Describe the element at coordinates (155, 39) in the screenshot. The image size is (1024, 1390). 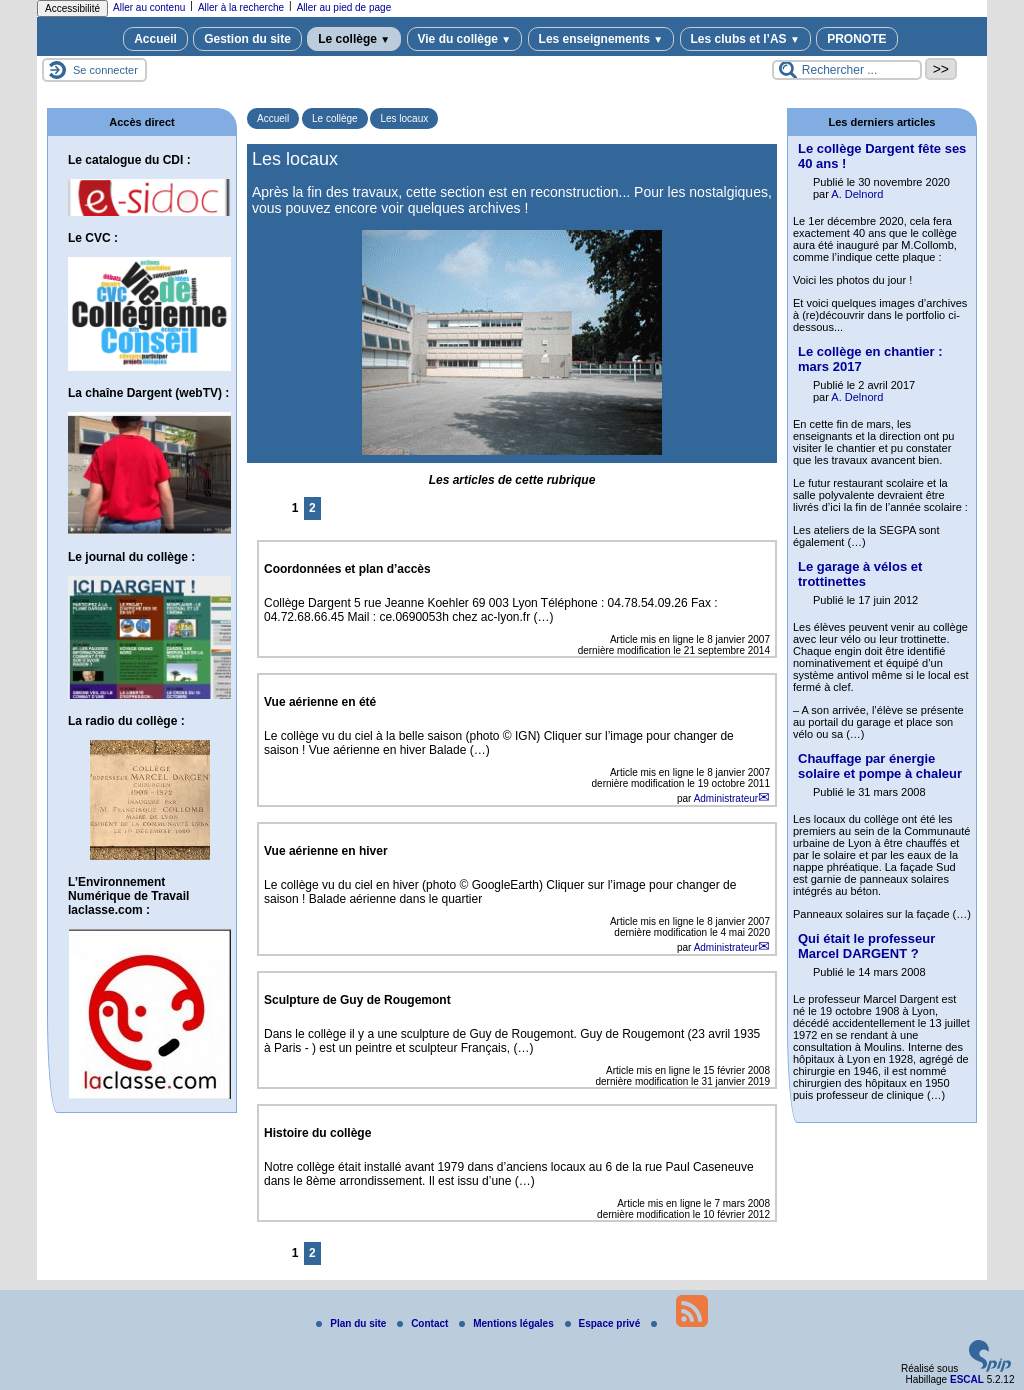
I see `Accueil` at that location.